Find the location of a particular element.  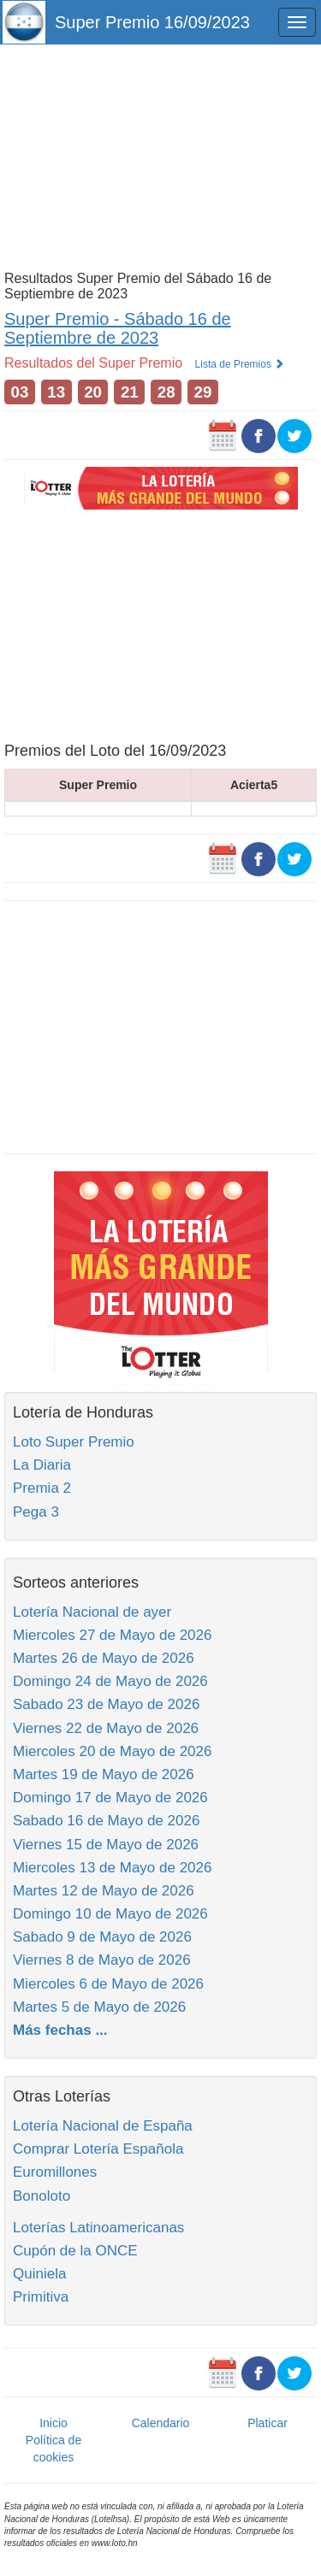

Quiniela is located at coordinates (39, 2274).